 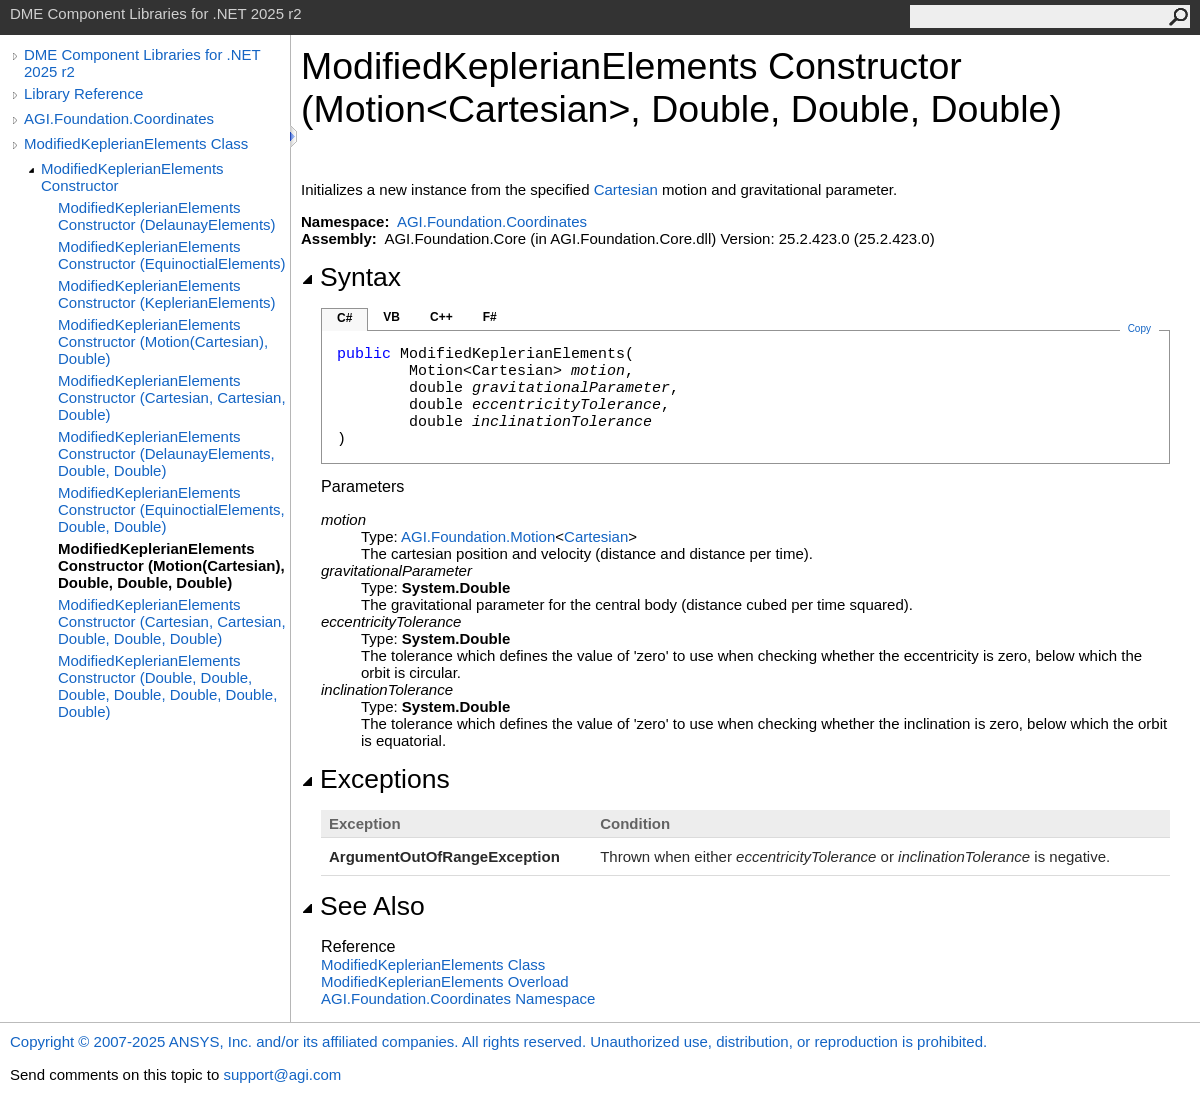 I want to click on DME Component Libraries for .NET 2025 r2, so click(x=142, y=63).